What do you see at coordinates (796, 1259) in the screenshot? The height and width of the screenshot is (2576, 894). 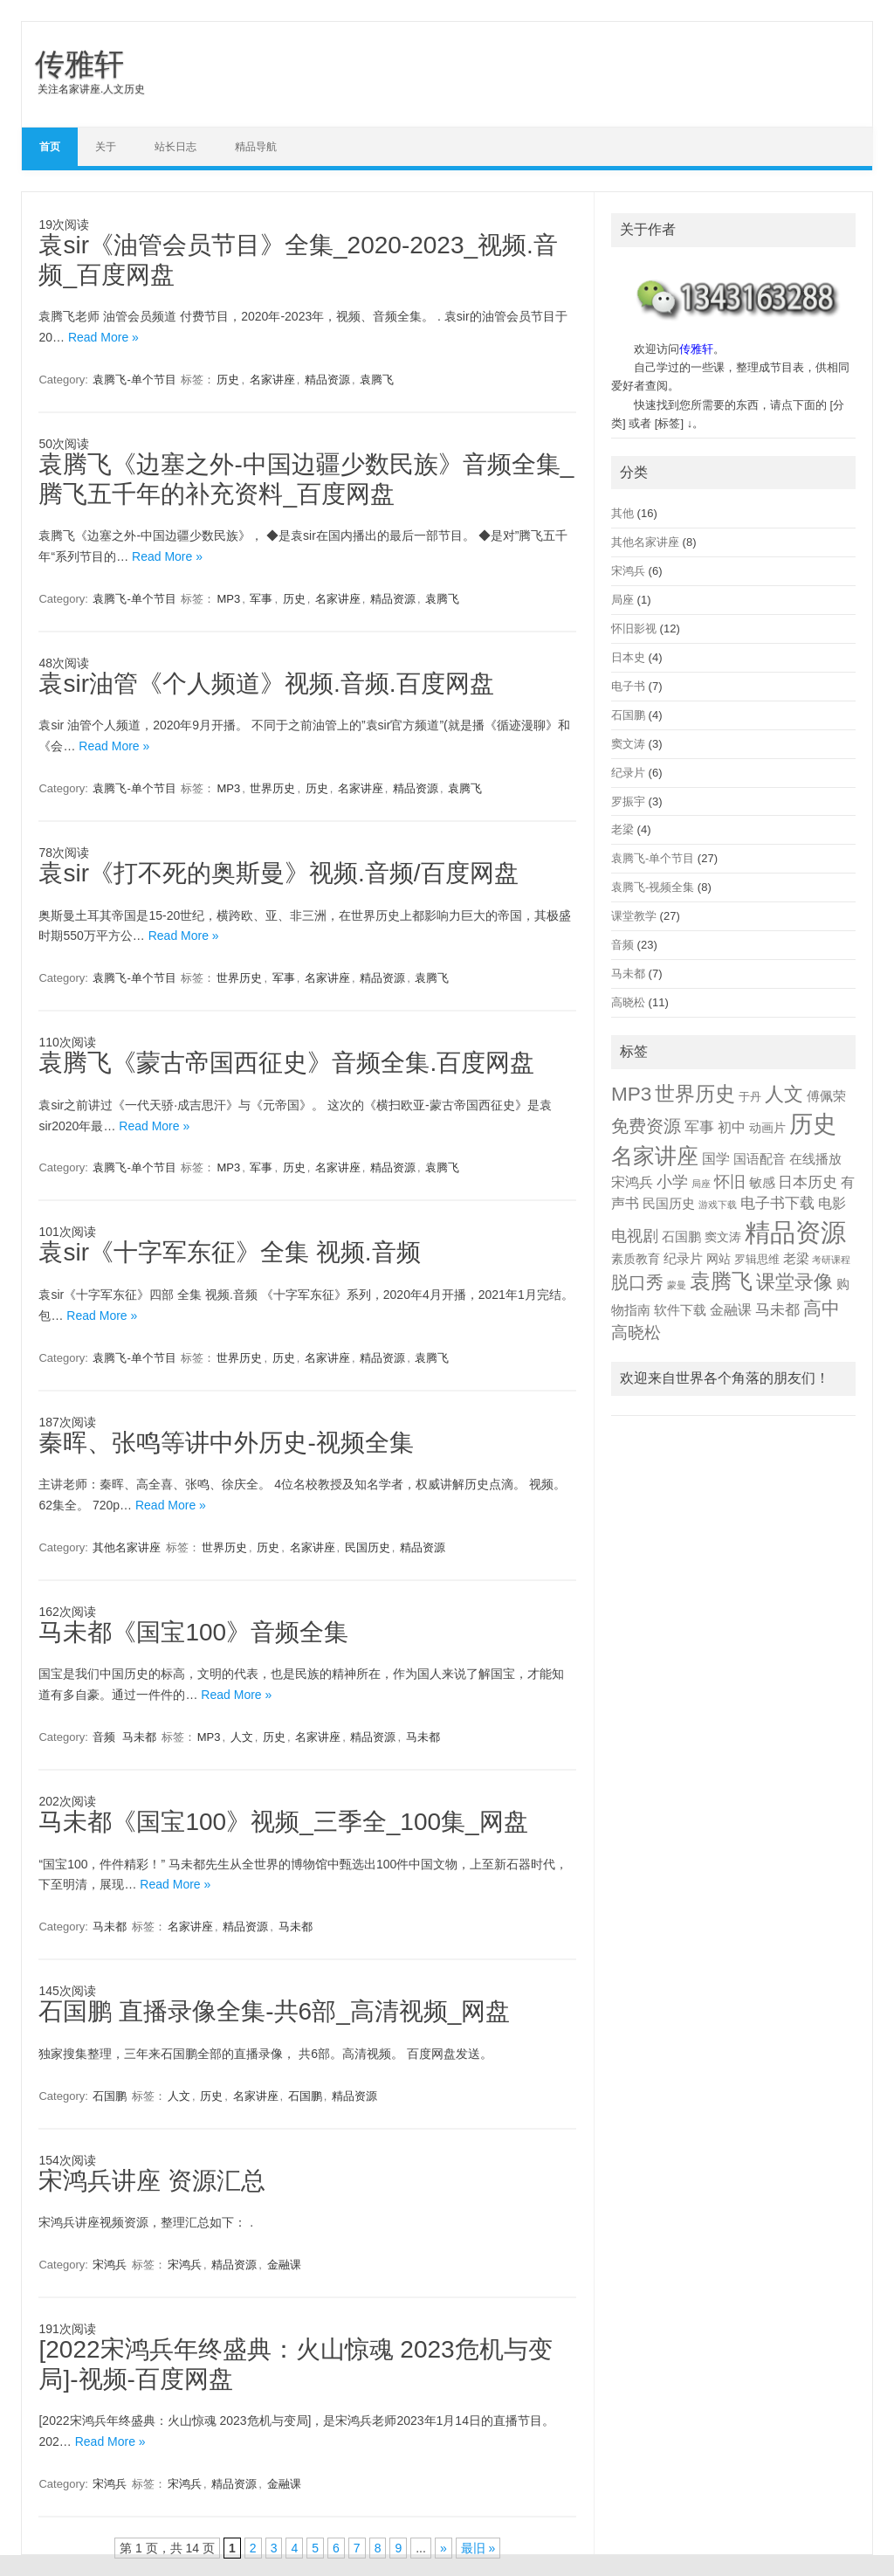 I see `老梁 [老梁 (4 项)]` at bounding box center [796, 1259].